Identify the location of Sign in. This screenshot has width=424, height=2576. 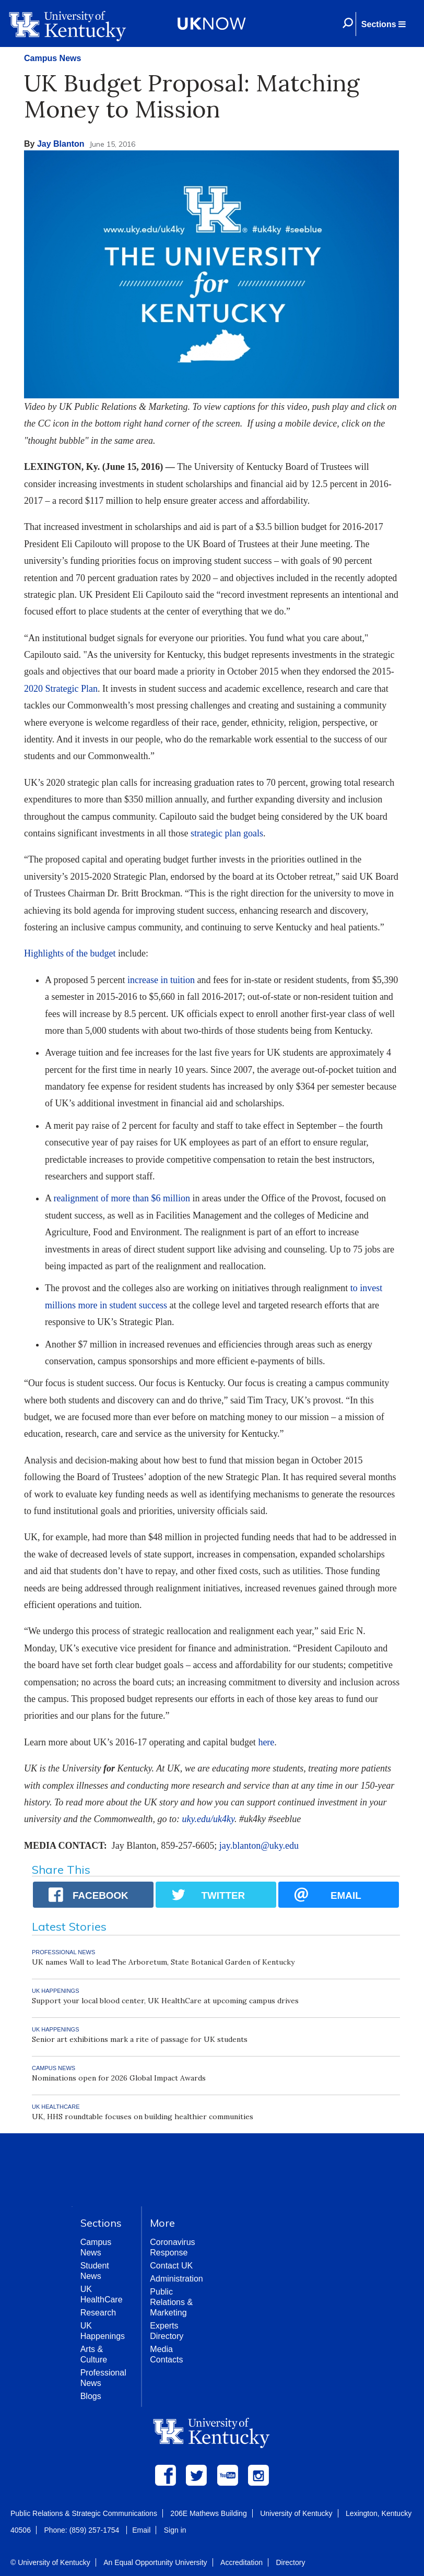
(175, 2530).